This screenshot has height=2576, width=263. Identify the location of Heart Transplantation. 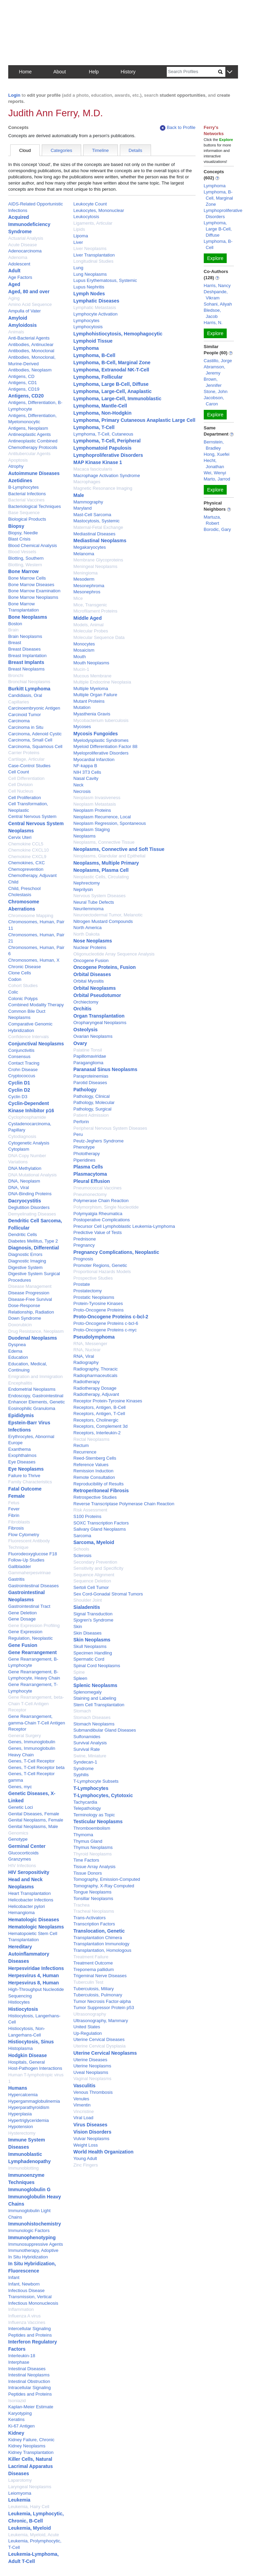
(29, 1893).